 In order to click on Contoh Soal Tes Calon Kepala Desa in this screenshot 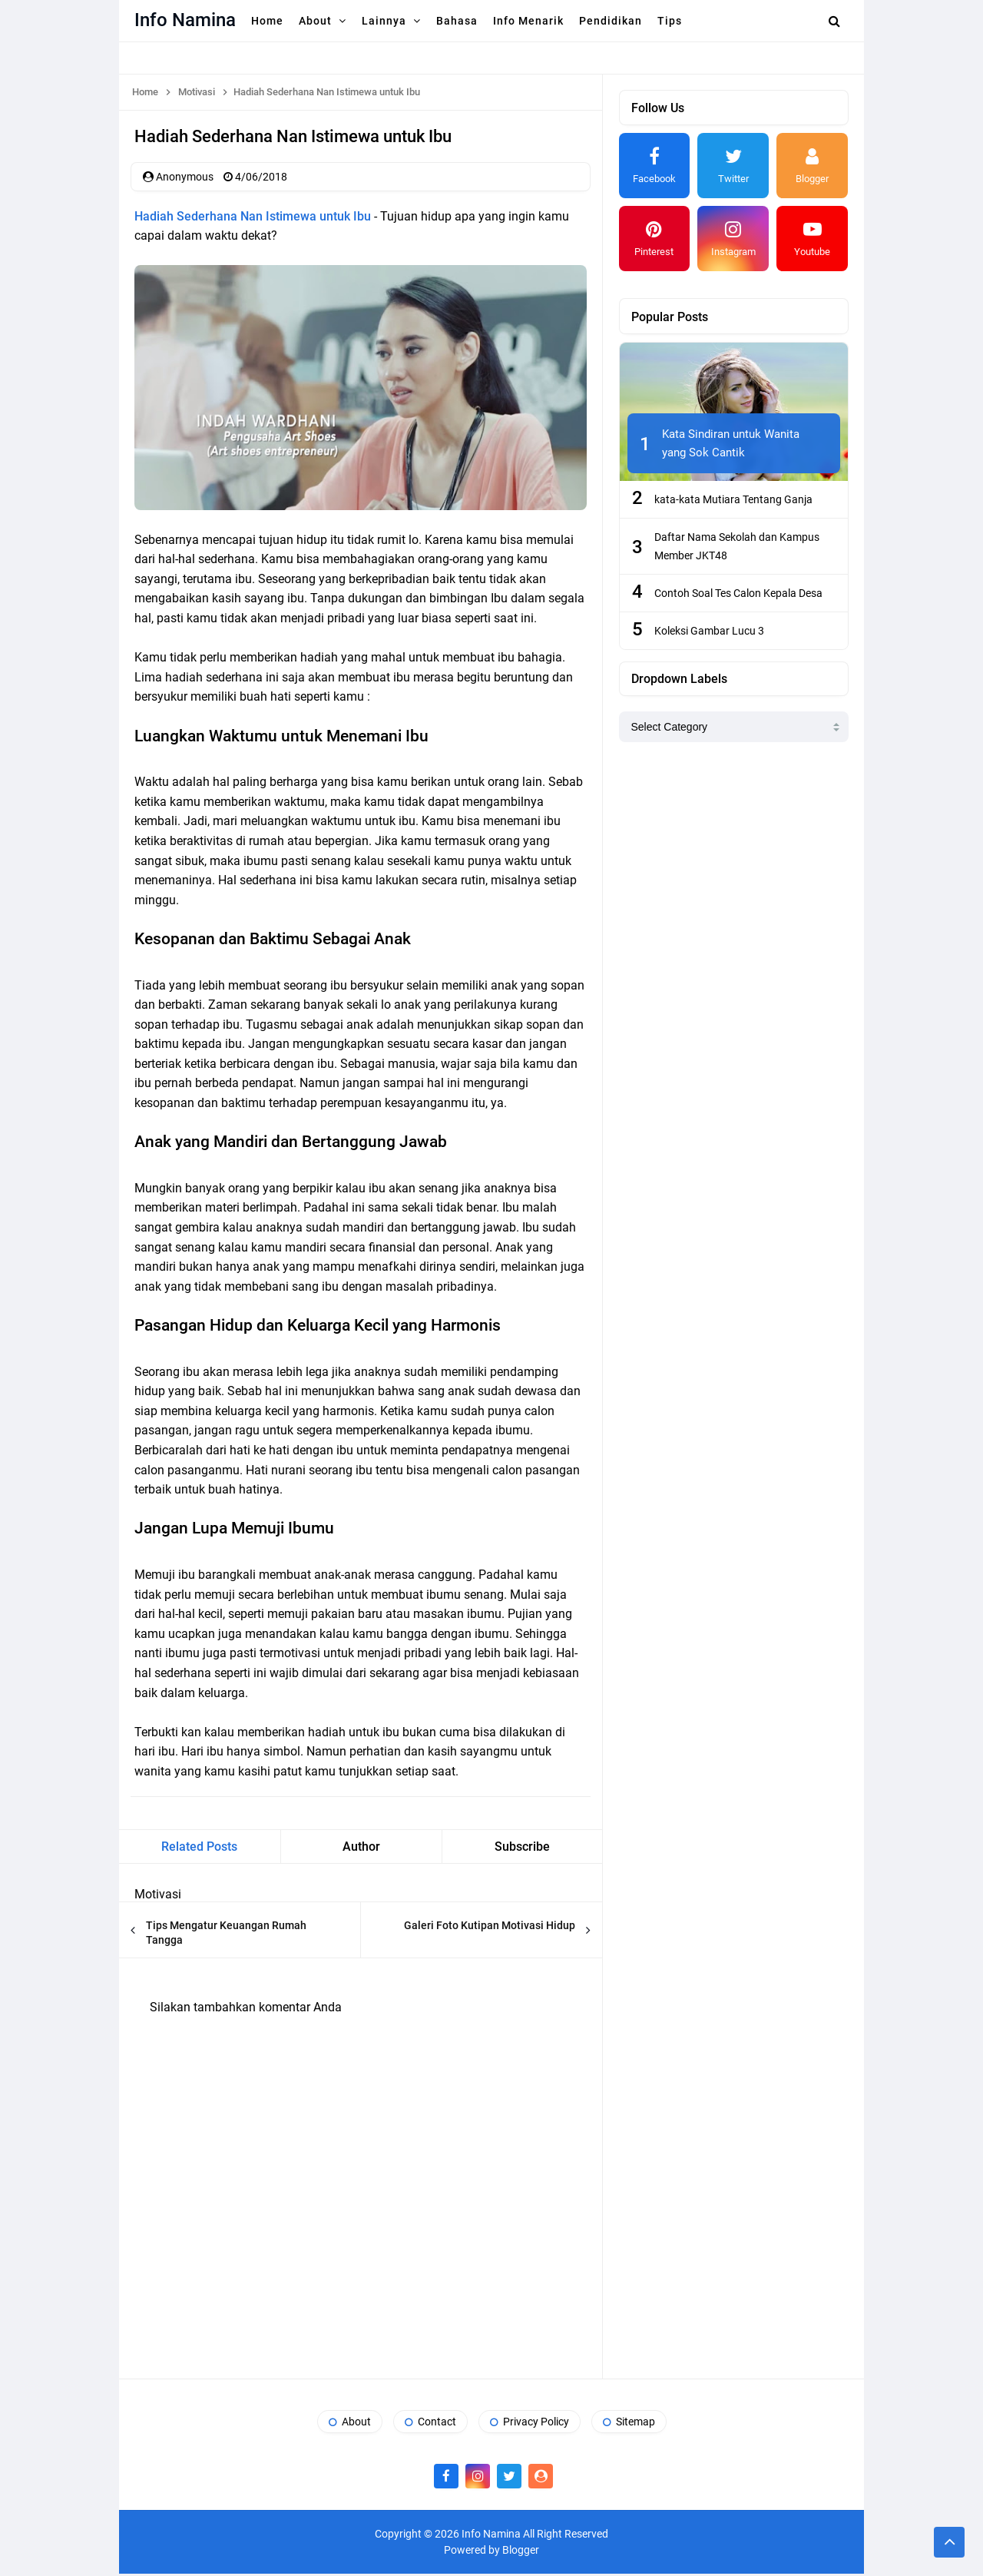, I will do `click(738, 593)`.